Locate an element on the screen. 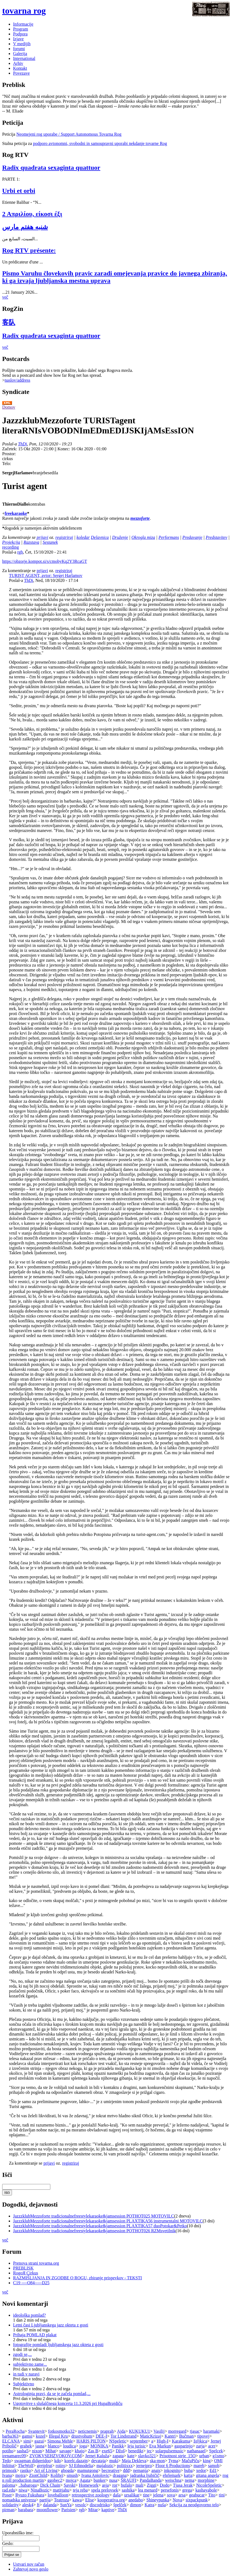 The width and height of the screenshot is (232, 2576). king is located at coordinates (207, 2460).